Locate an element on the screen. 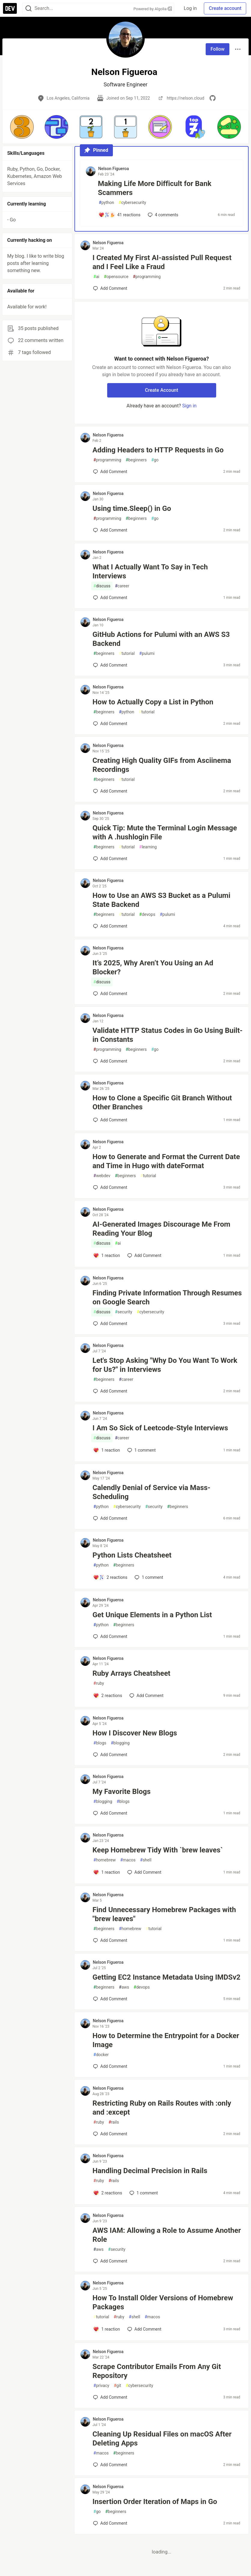  git is located at coordinates (117, 2386).